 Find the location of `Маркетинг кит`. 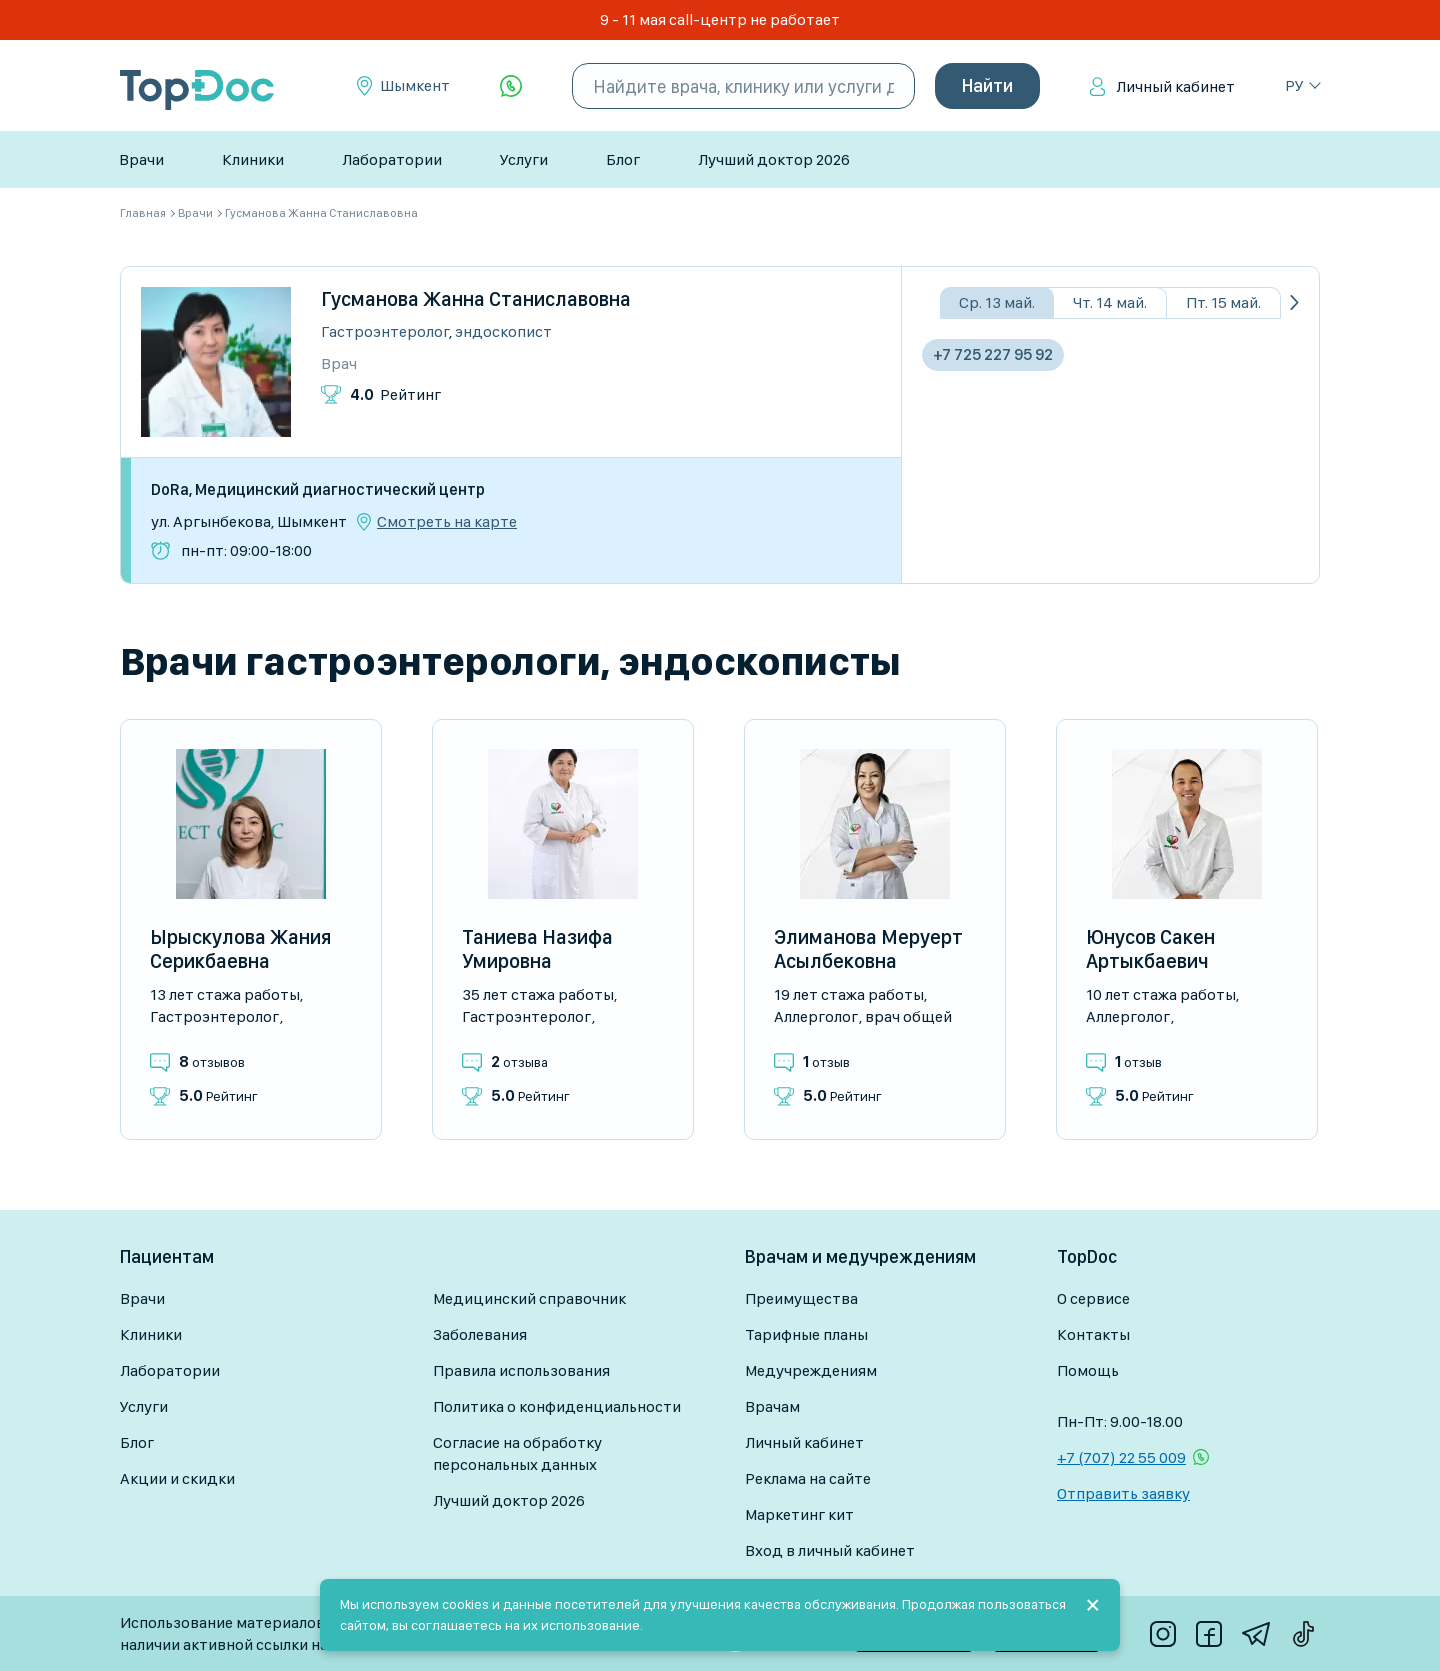

Маркетинг кит is located at coordinates (799, 1514).